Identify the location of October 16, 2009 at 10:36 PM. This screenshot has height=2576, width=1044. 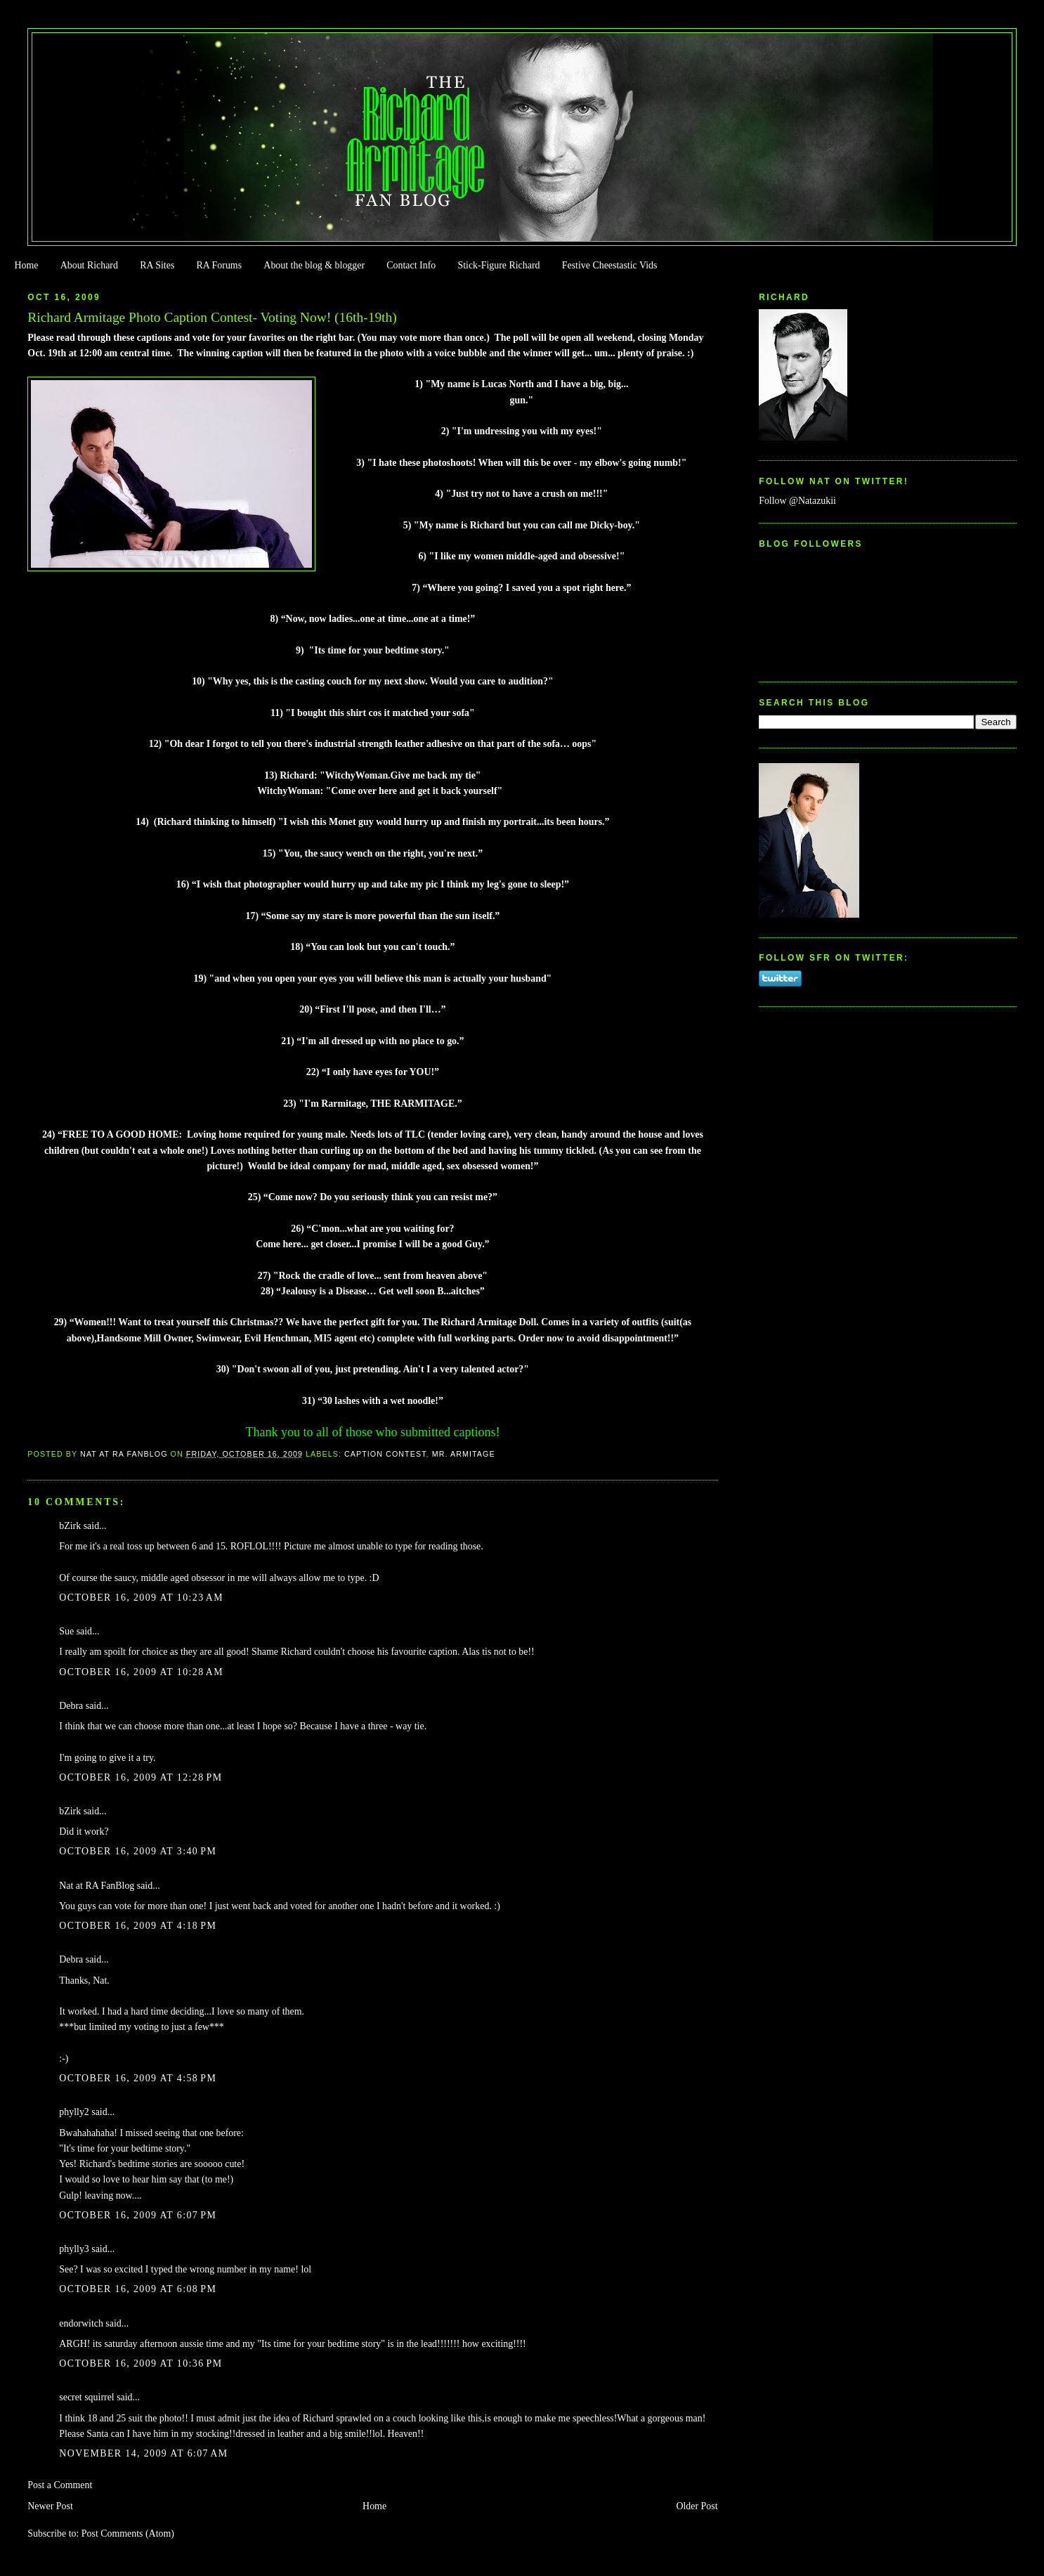
(140, 2363).